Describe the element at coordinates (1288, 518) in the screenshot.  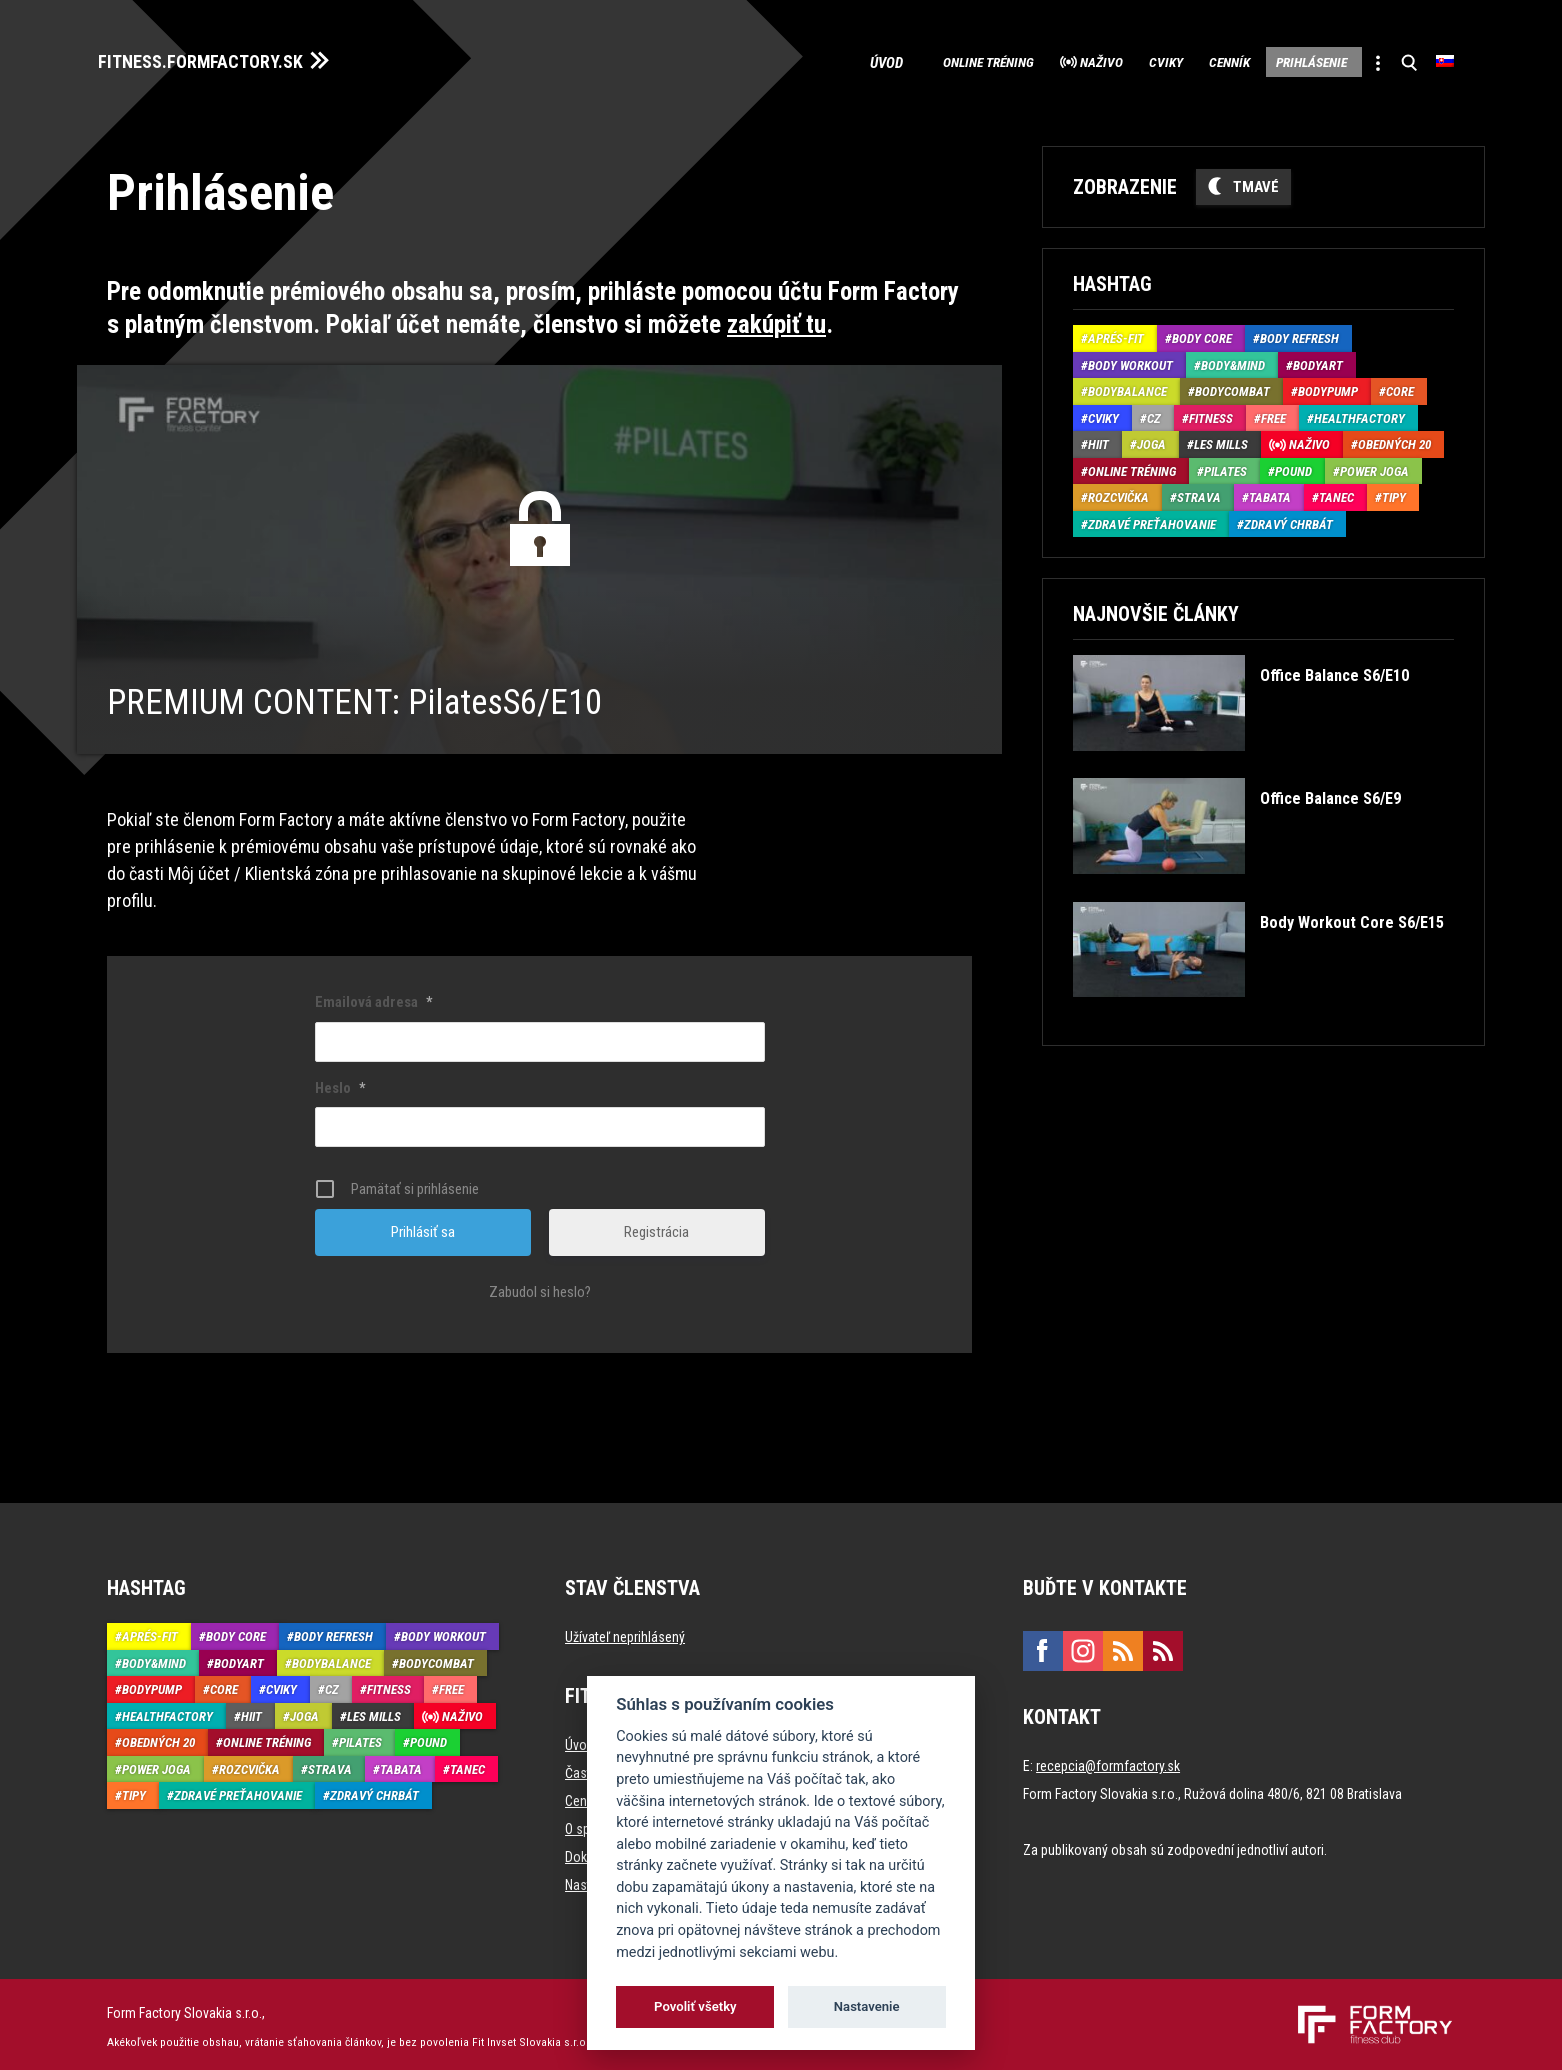
I see `Zdravý chrbát` at that location.